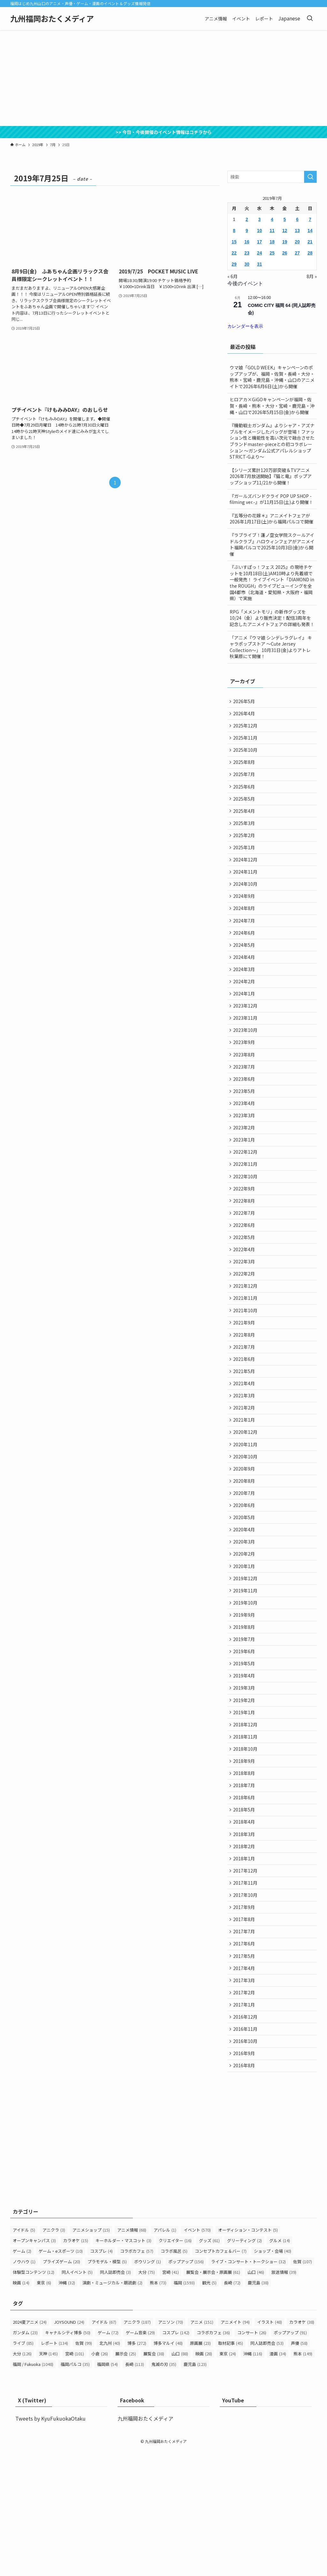 Image resolution: width=327 pixels, height=2576 pixels. What do you see at coordinates (245, 1553) in the screenshot?
I see `2020年8月` at bounding box center [245, 1553].